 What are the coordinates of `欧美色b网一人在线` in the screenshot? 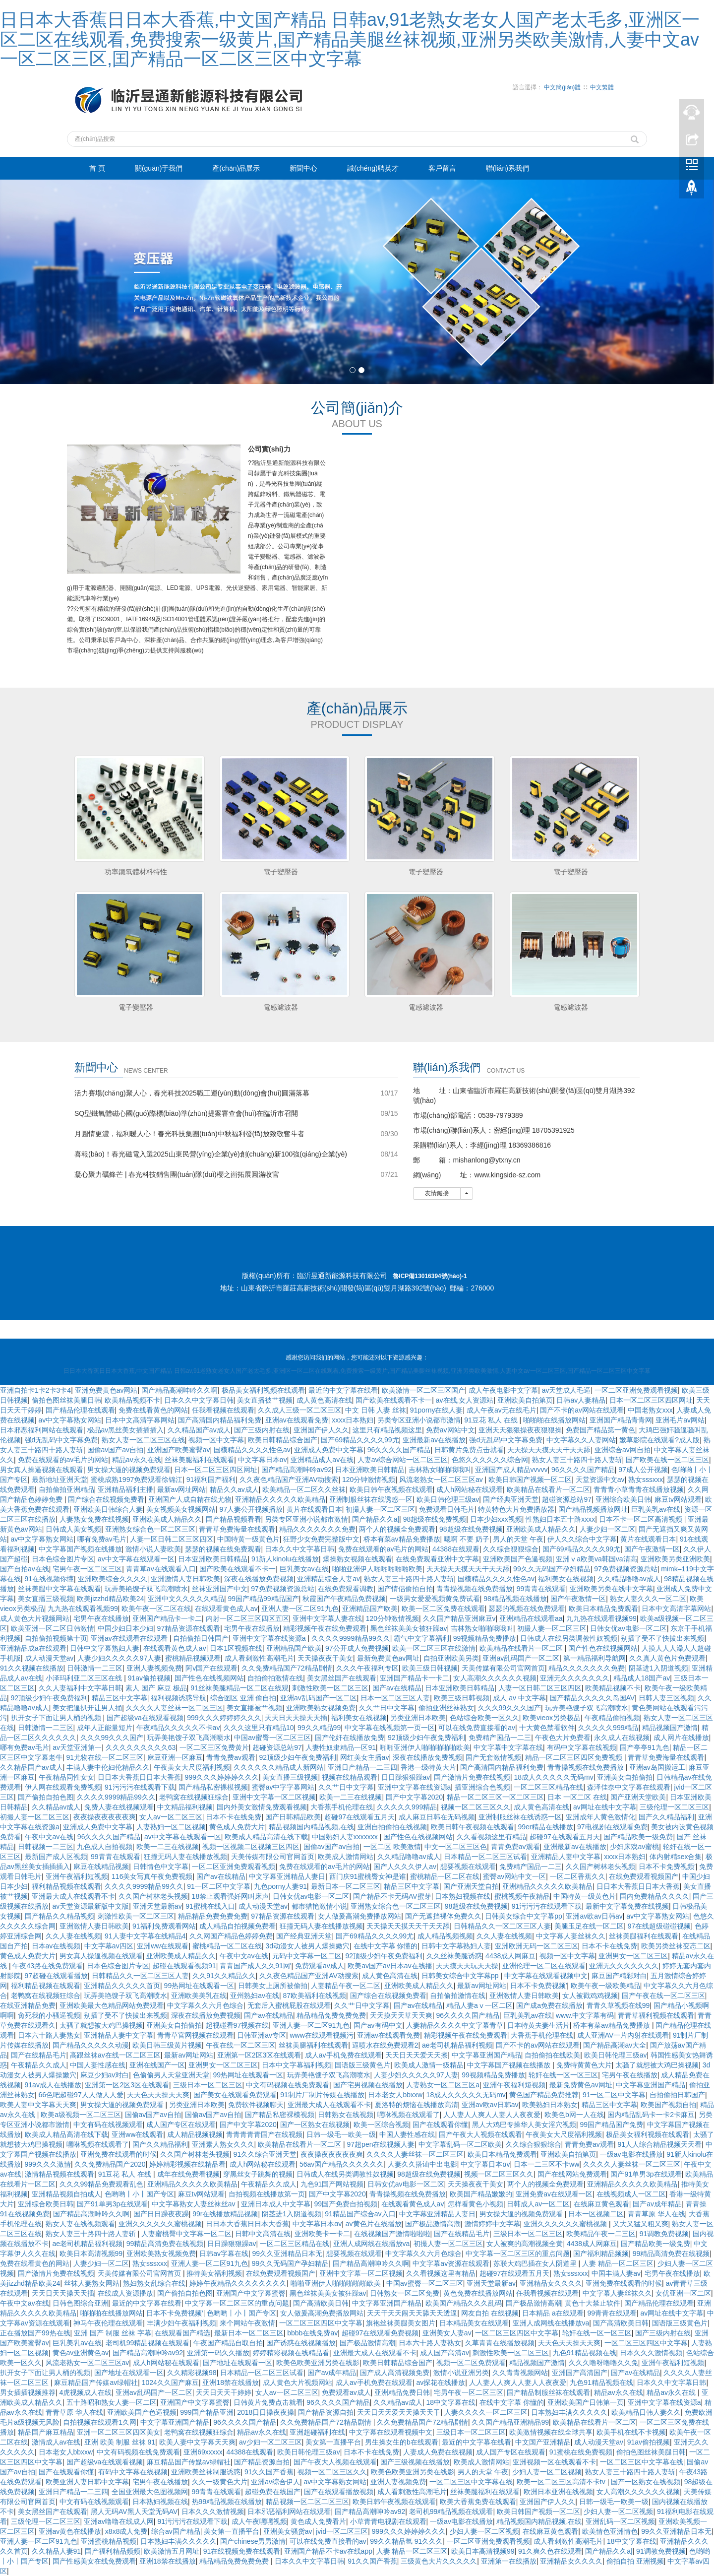 It's located at (574, 2115).